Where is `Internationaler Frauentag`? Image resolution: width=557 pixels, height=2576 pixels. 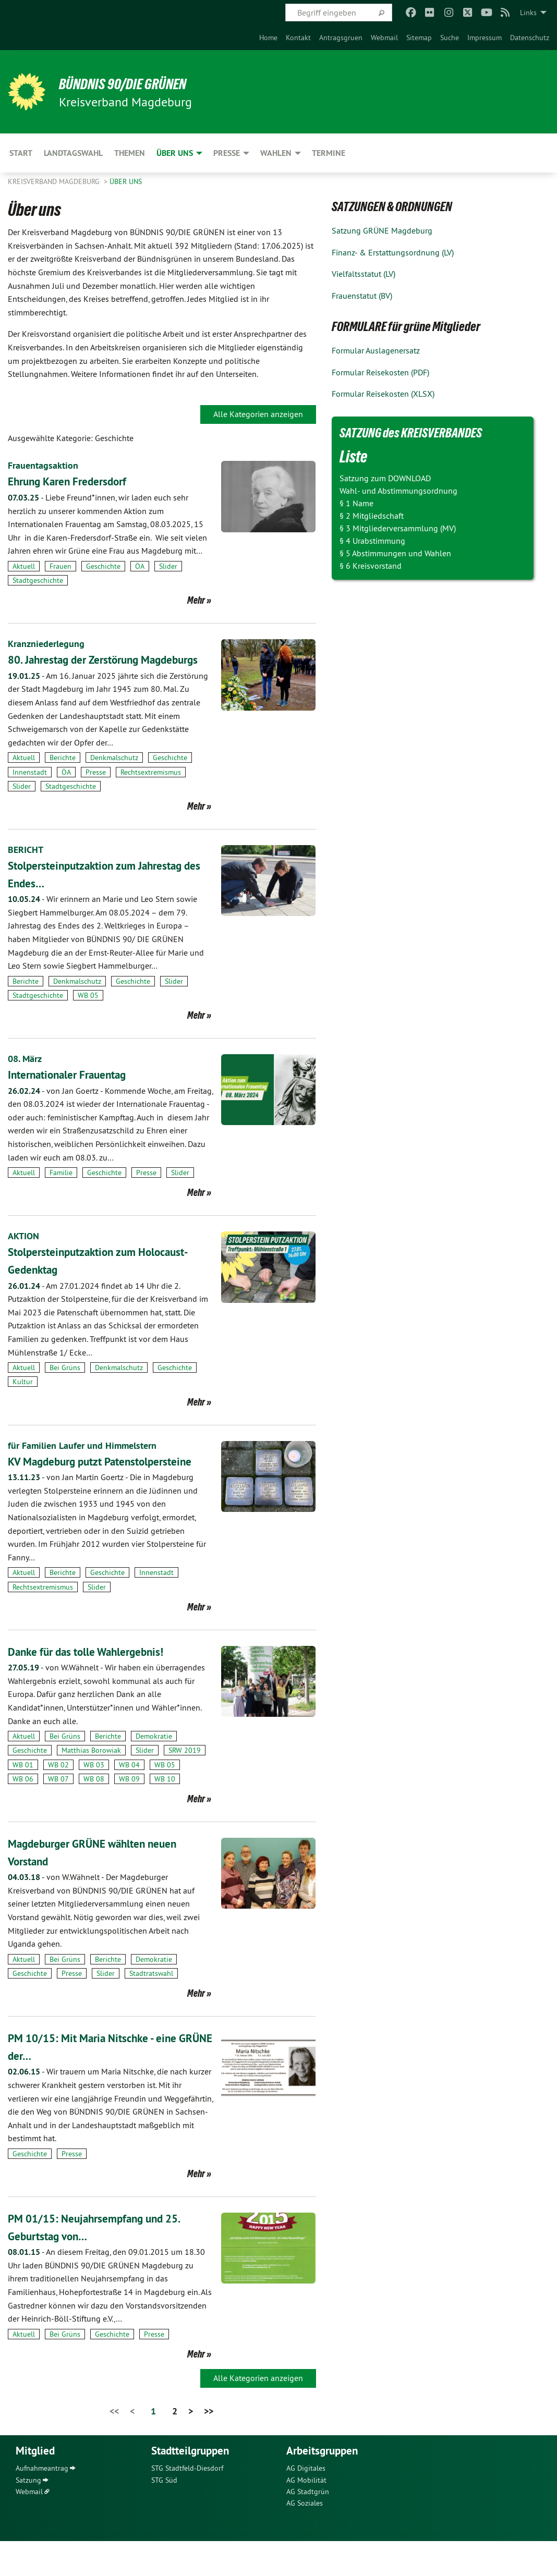
Internationaler Frauentag is located at coordinates (76, 1092).